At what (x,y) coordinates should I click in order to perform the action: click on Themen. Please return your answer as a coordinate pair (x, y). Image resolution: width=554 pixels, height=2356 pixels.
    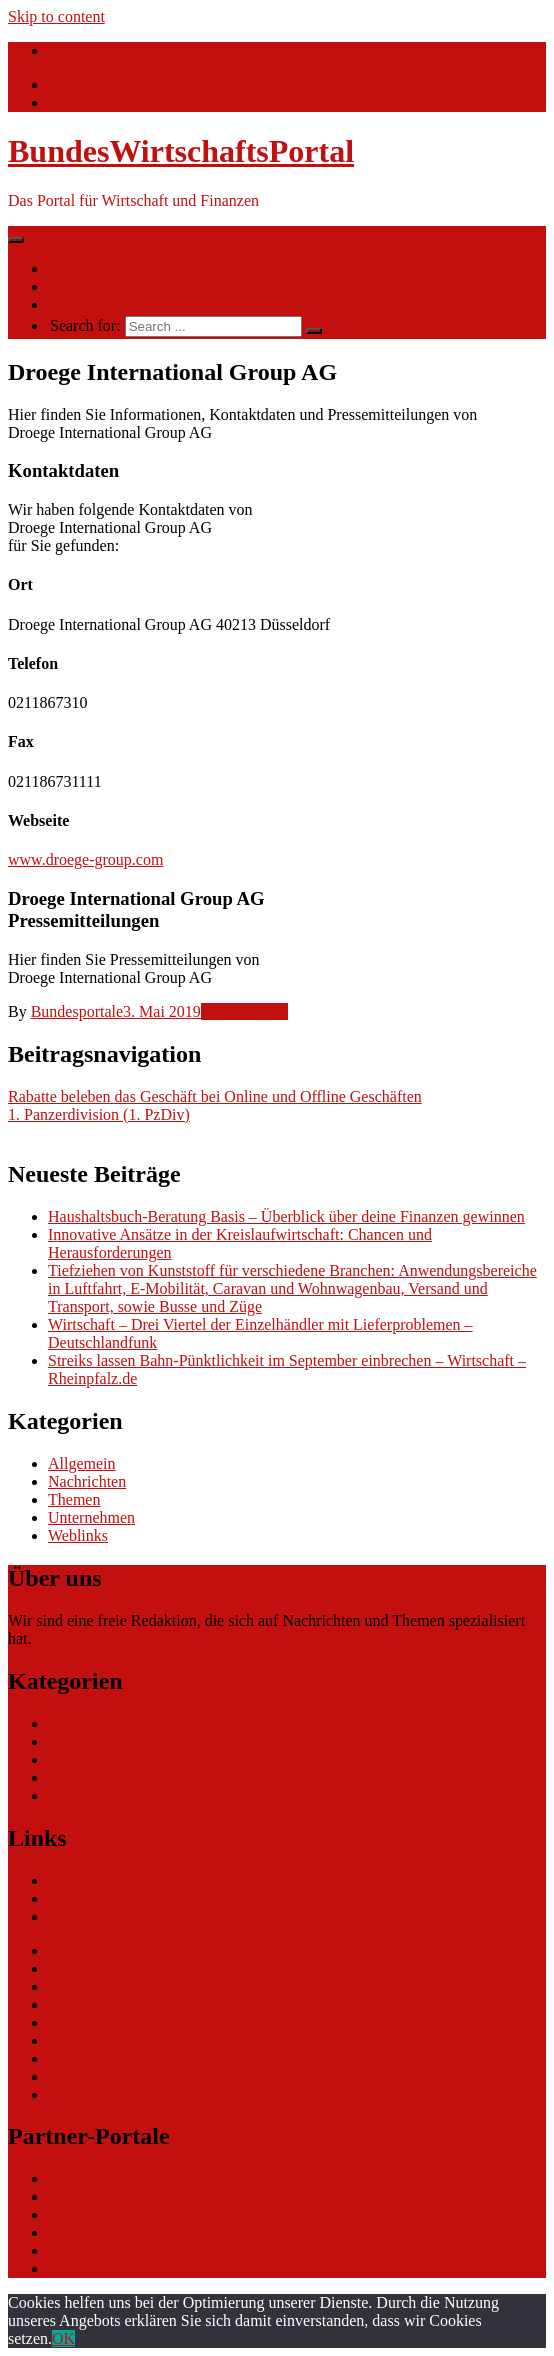
    Looking at the image, I should click on (74, 286).